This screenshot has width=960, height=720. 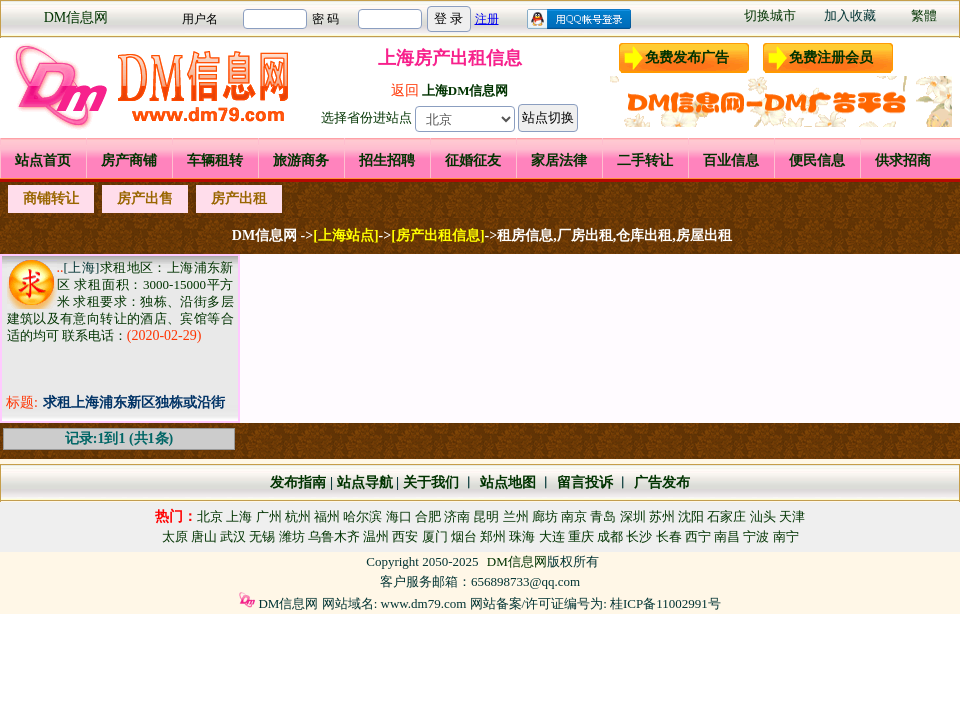 I want to click on 南昌, so click(x=727, y=536).